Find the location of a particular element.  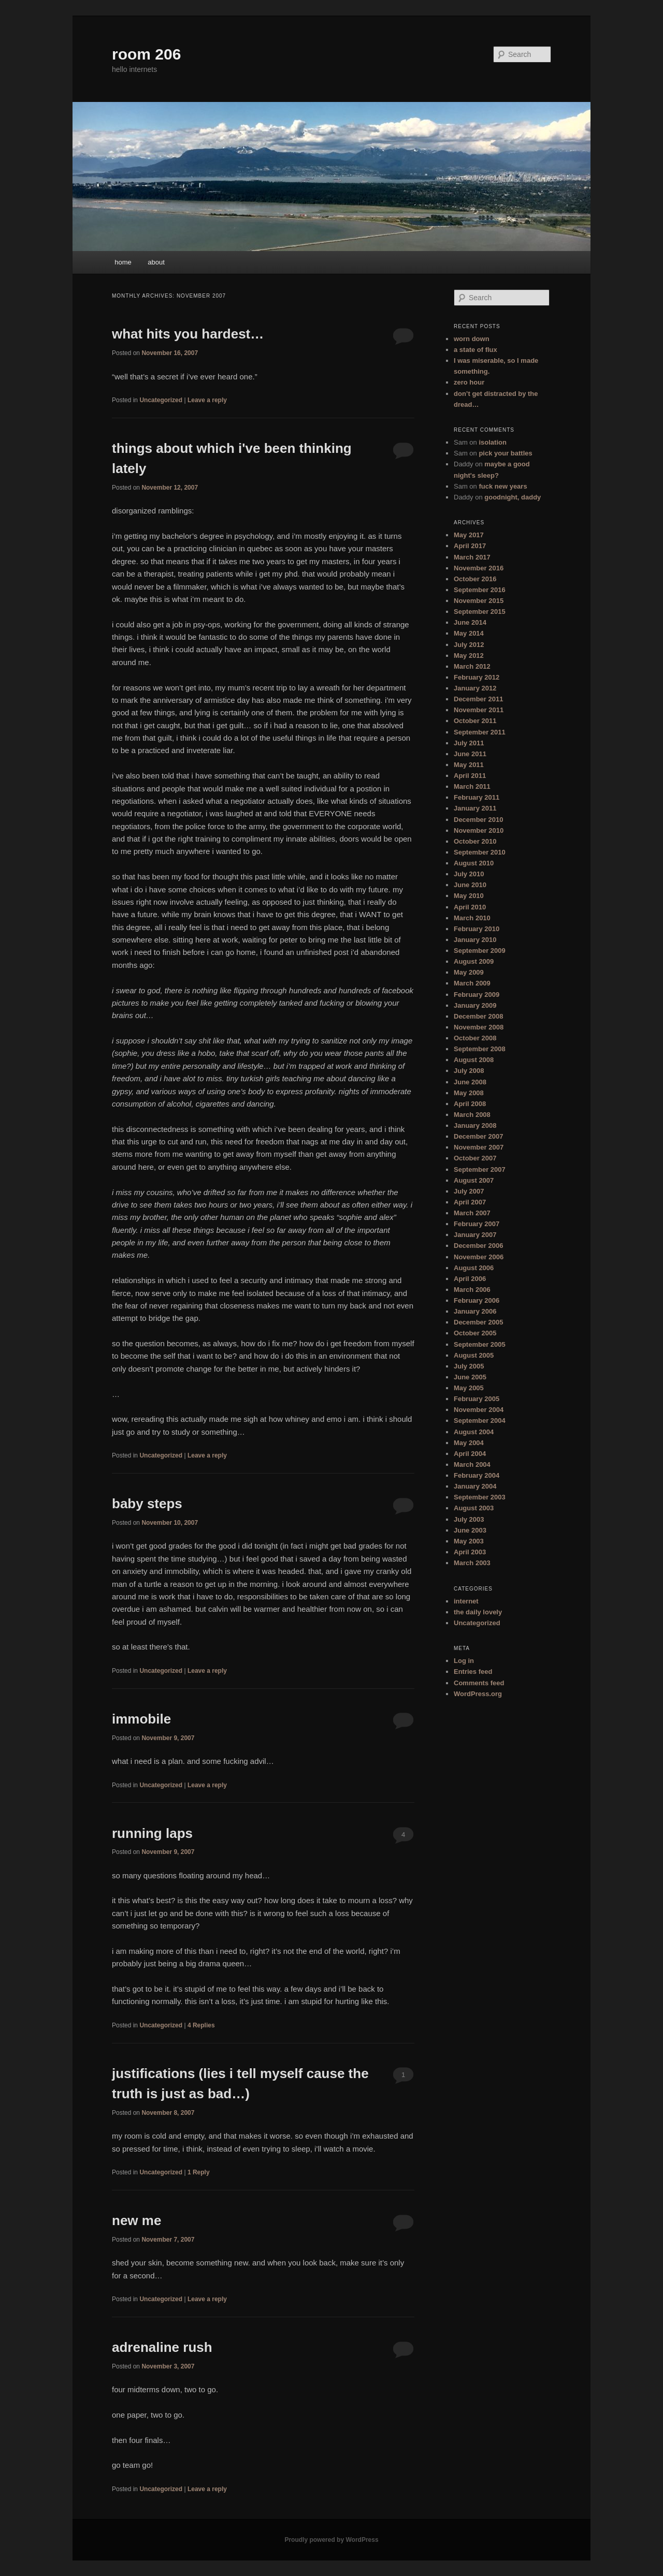

October 2011 is located at coordinates (475, 721).